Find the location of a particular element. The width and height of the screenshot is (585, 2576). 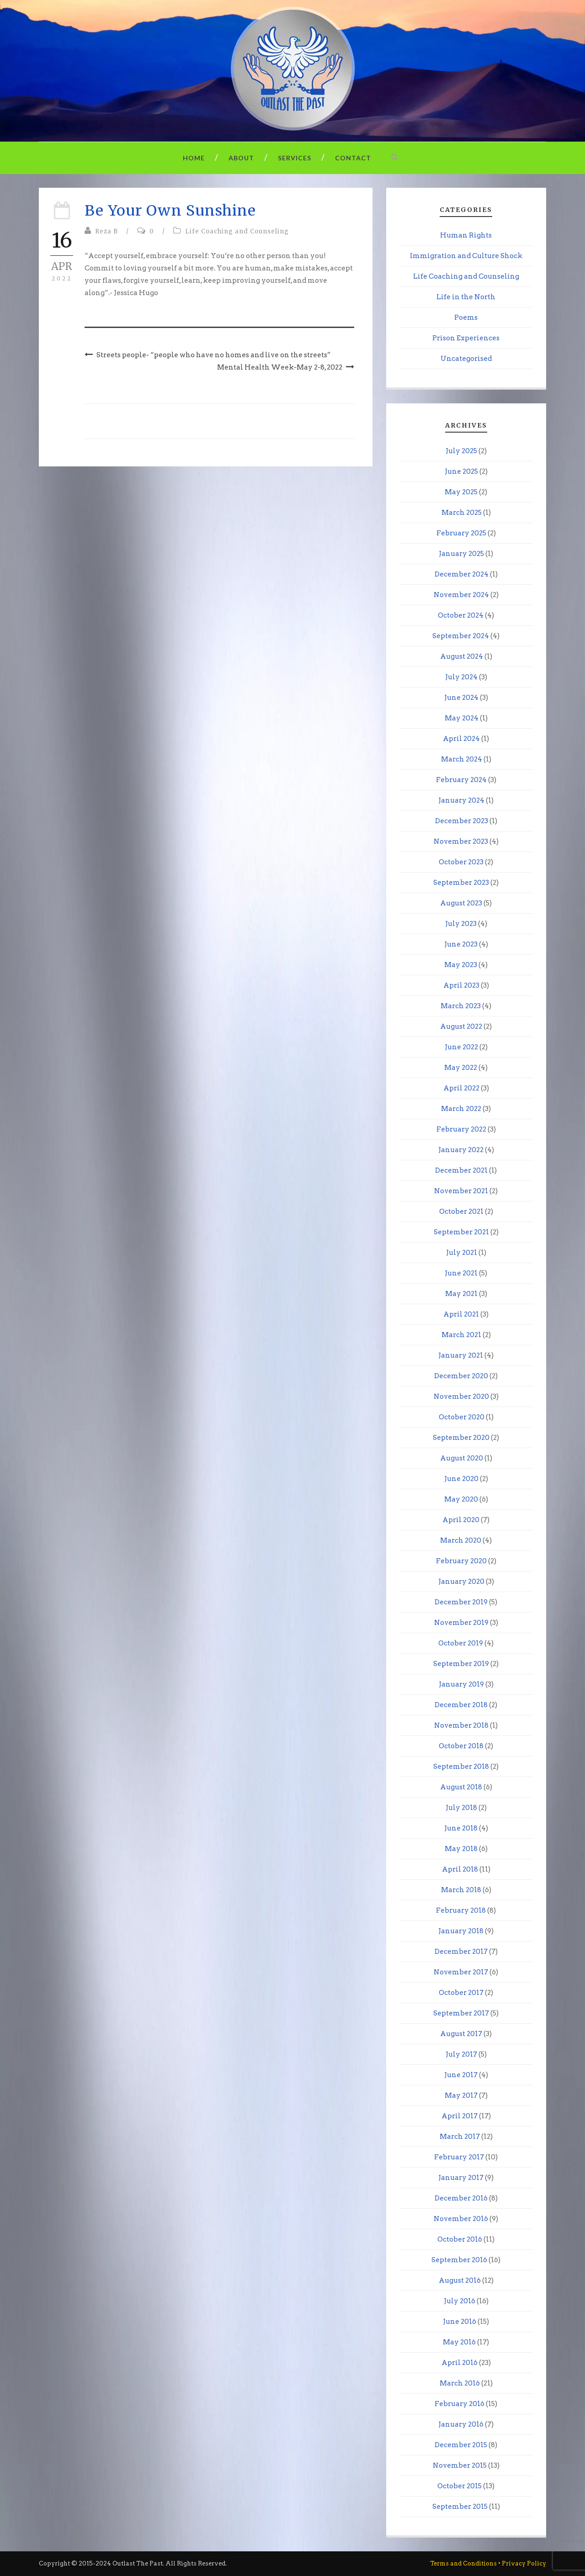

December 2016 is located at coordinates (461, 2198).